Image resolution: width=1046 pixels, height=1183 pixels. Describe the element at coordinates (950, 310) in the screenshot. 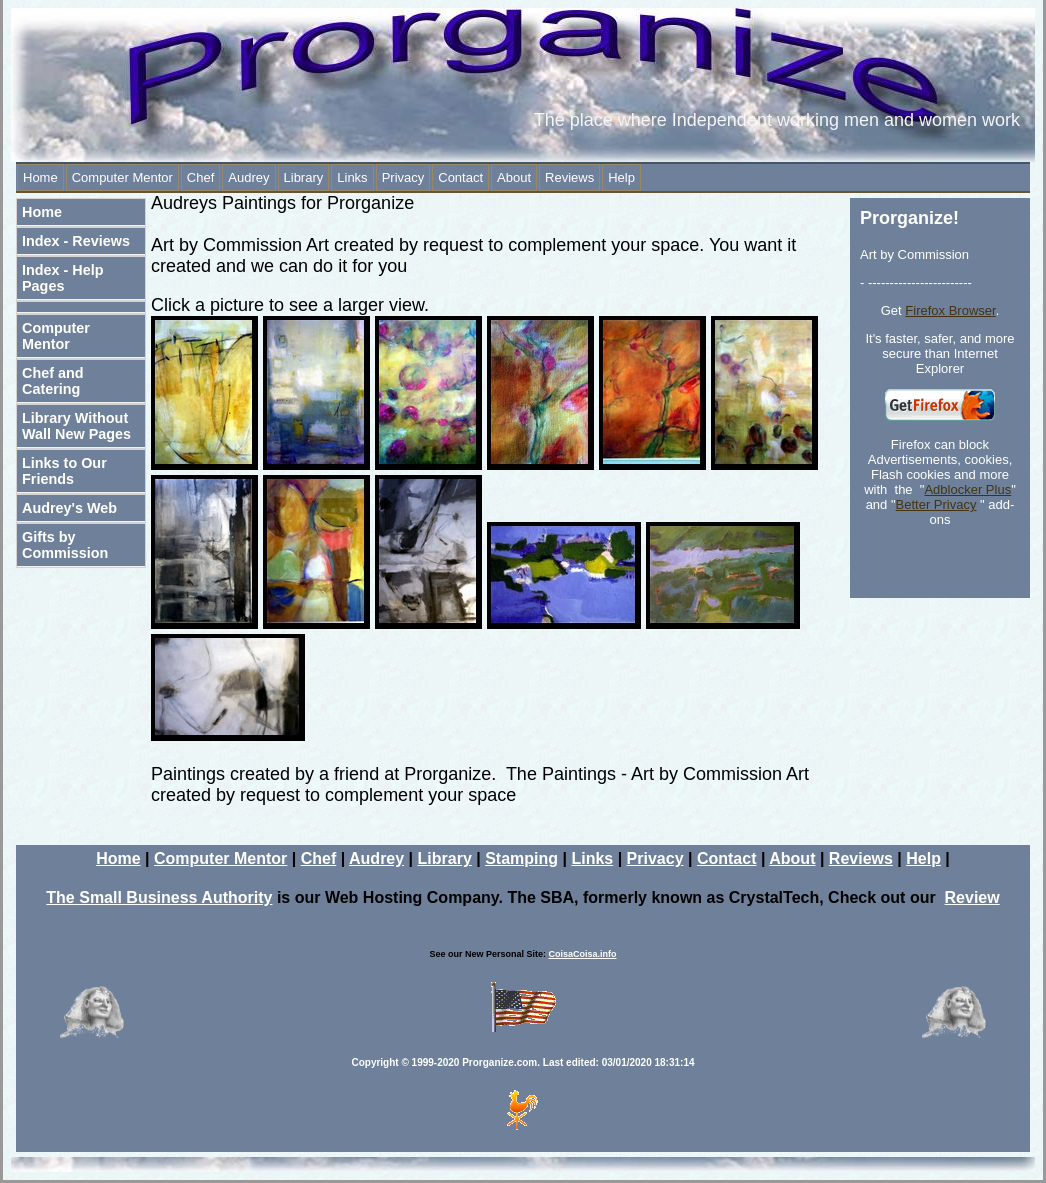

I see `Firefox Browser` at that location.